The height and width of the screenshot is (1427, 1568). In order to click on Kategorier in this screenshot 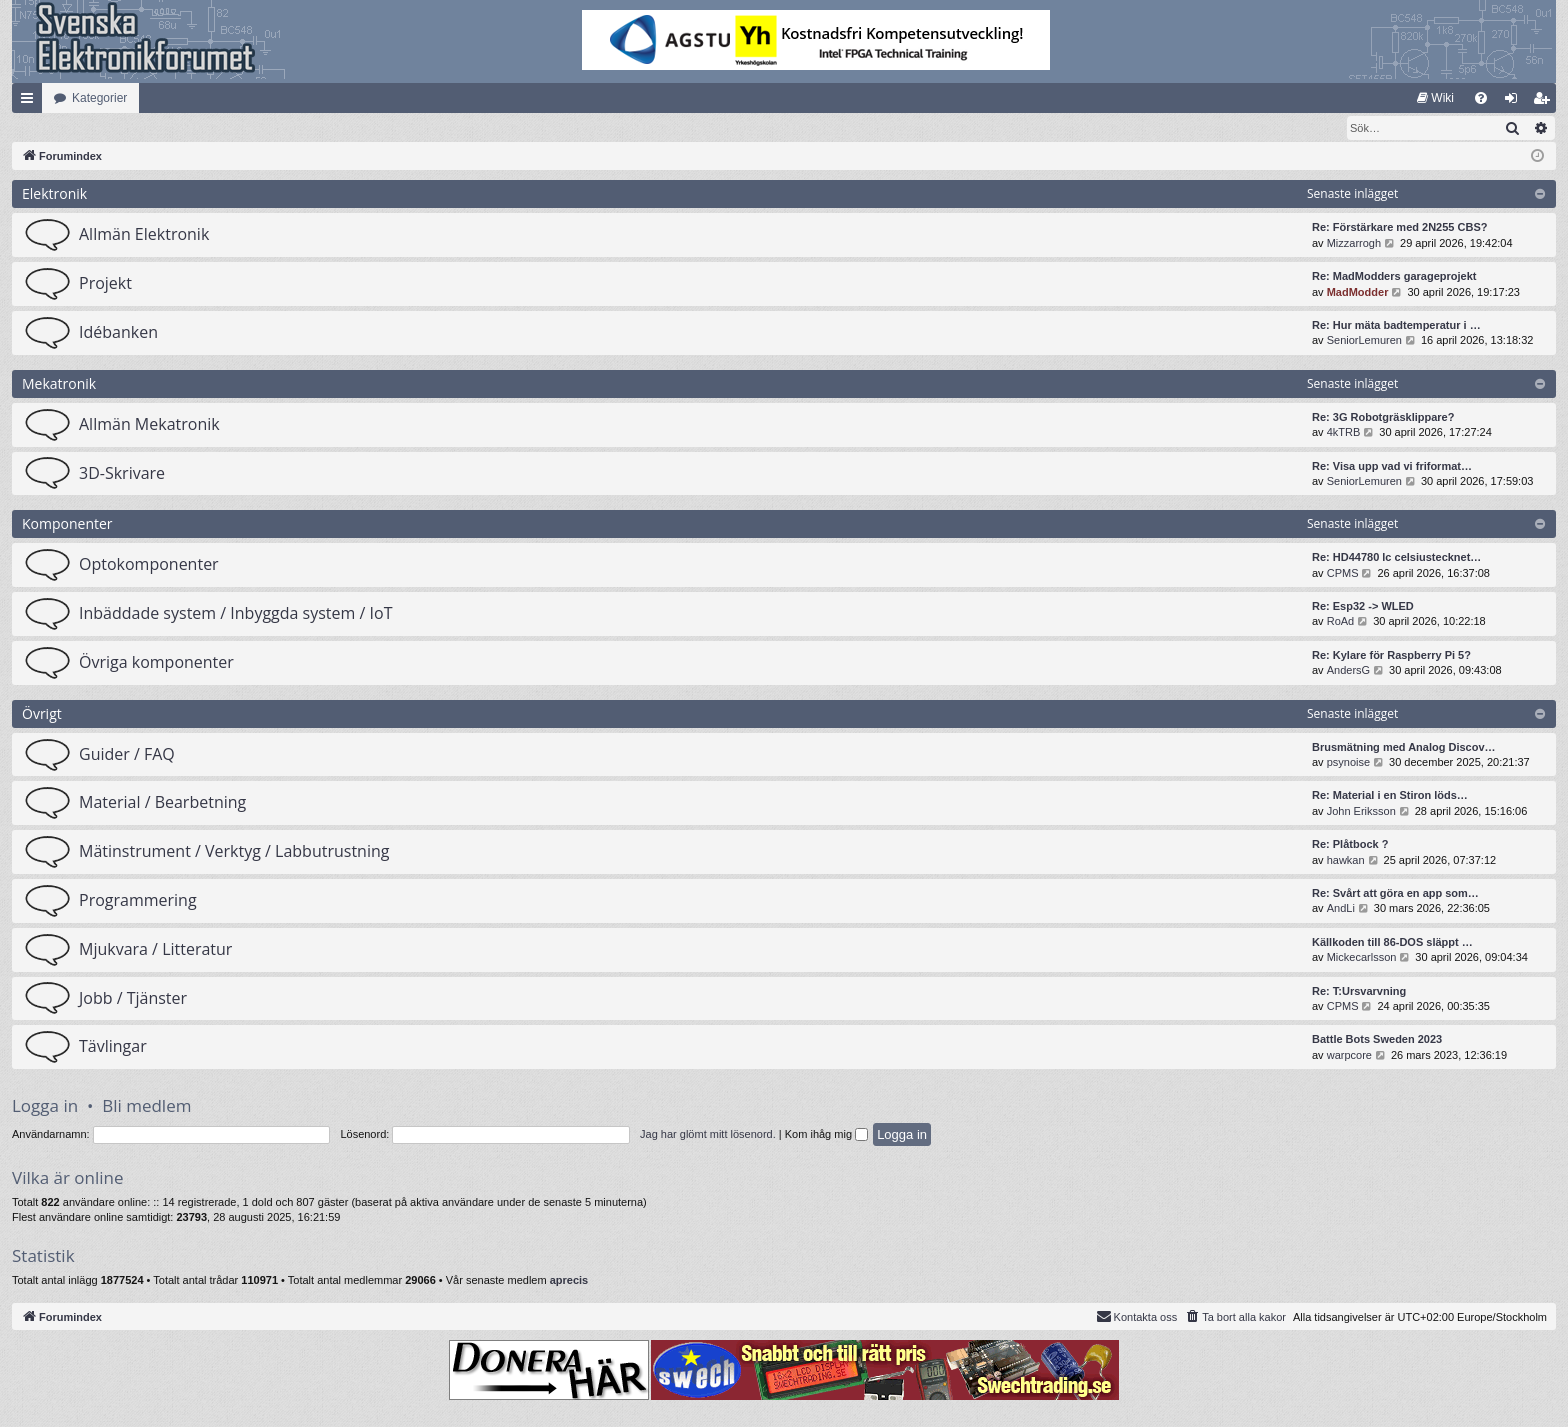, I will do `click(99, 98)`.